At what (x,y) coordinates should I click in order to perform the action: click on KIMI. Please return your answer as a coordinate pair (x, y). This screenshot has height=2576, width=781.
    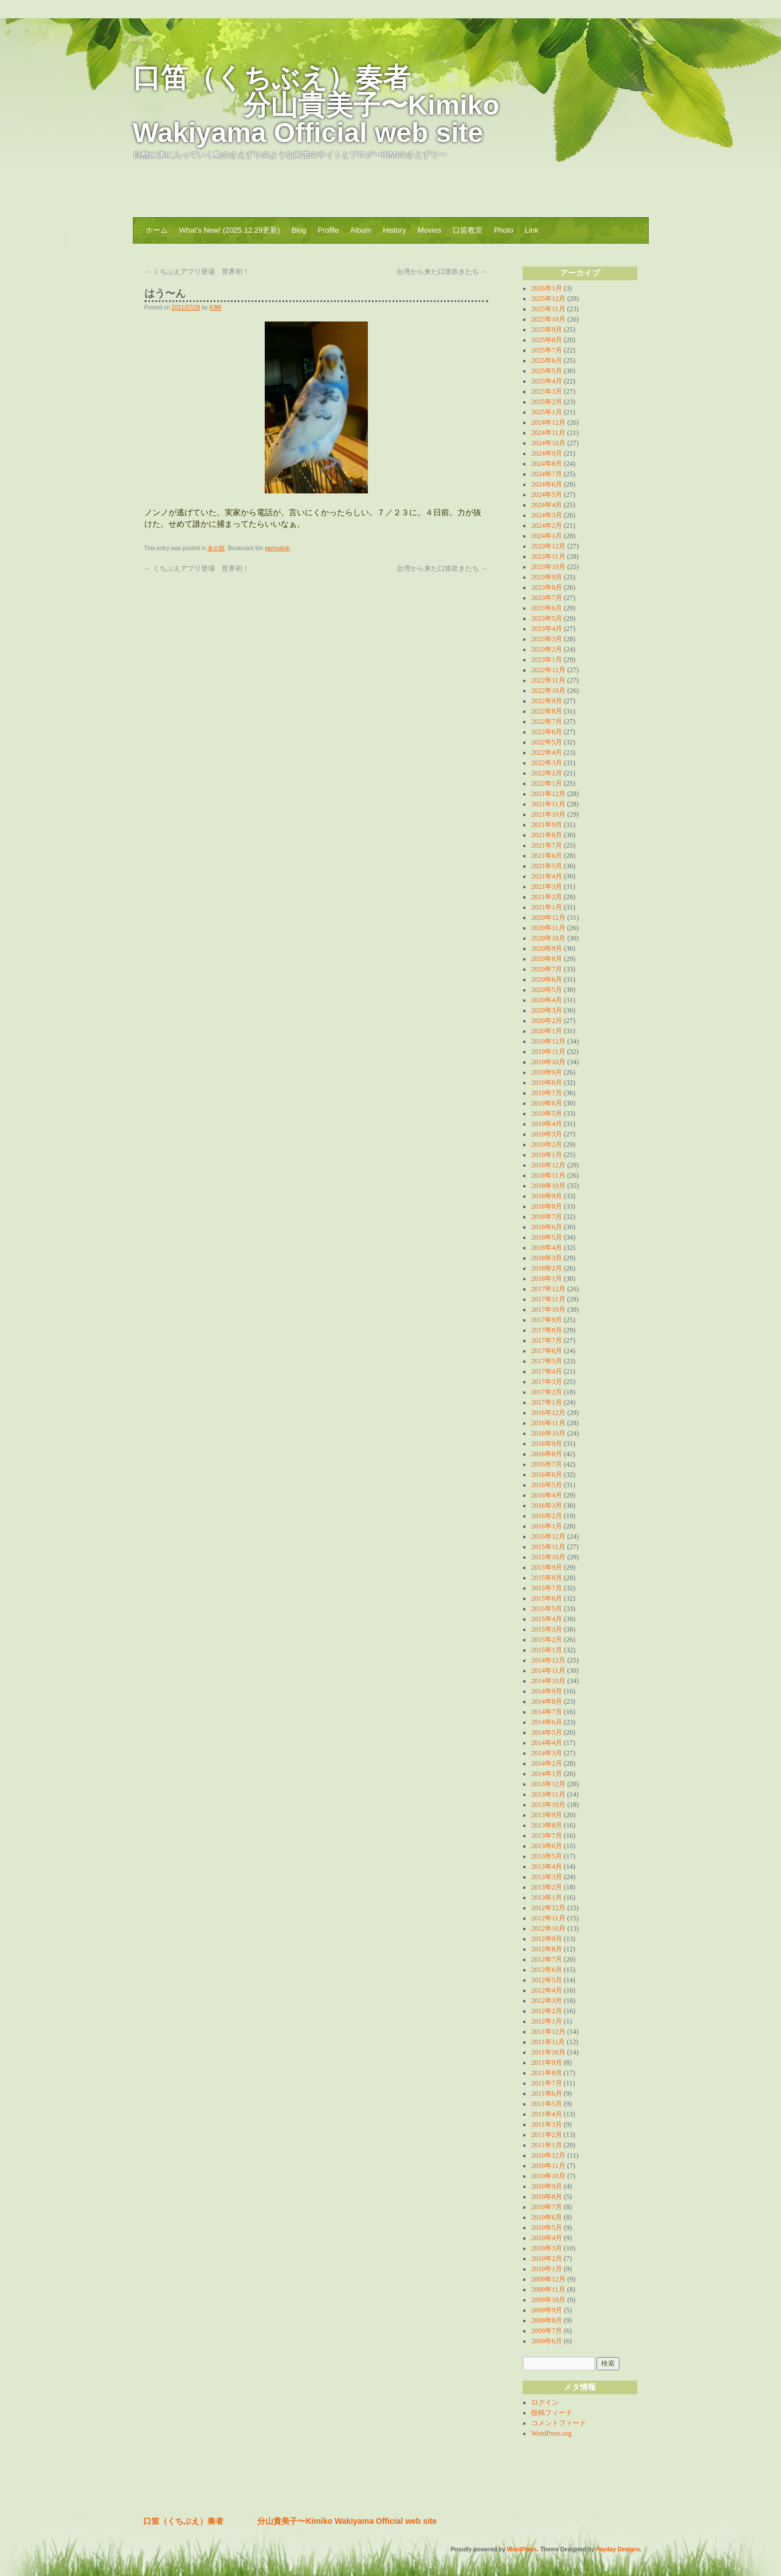
    Looking at the image, I should click on (216, 307).